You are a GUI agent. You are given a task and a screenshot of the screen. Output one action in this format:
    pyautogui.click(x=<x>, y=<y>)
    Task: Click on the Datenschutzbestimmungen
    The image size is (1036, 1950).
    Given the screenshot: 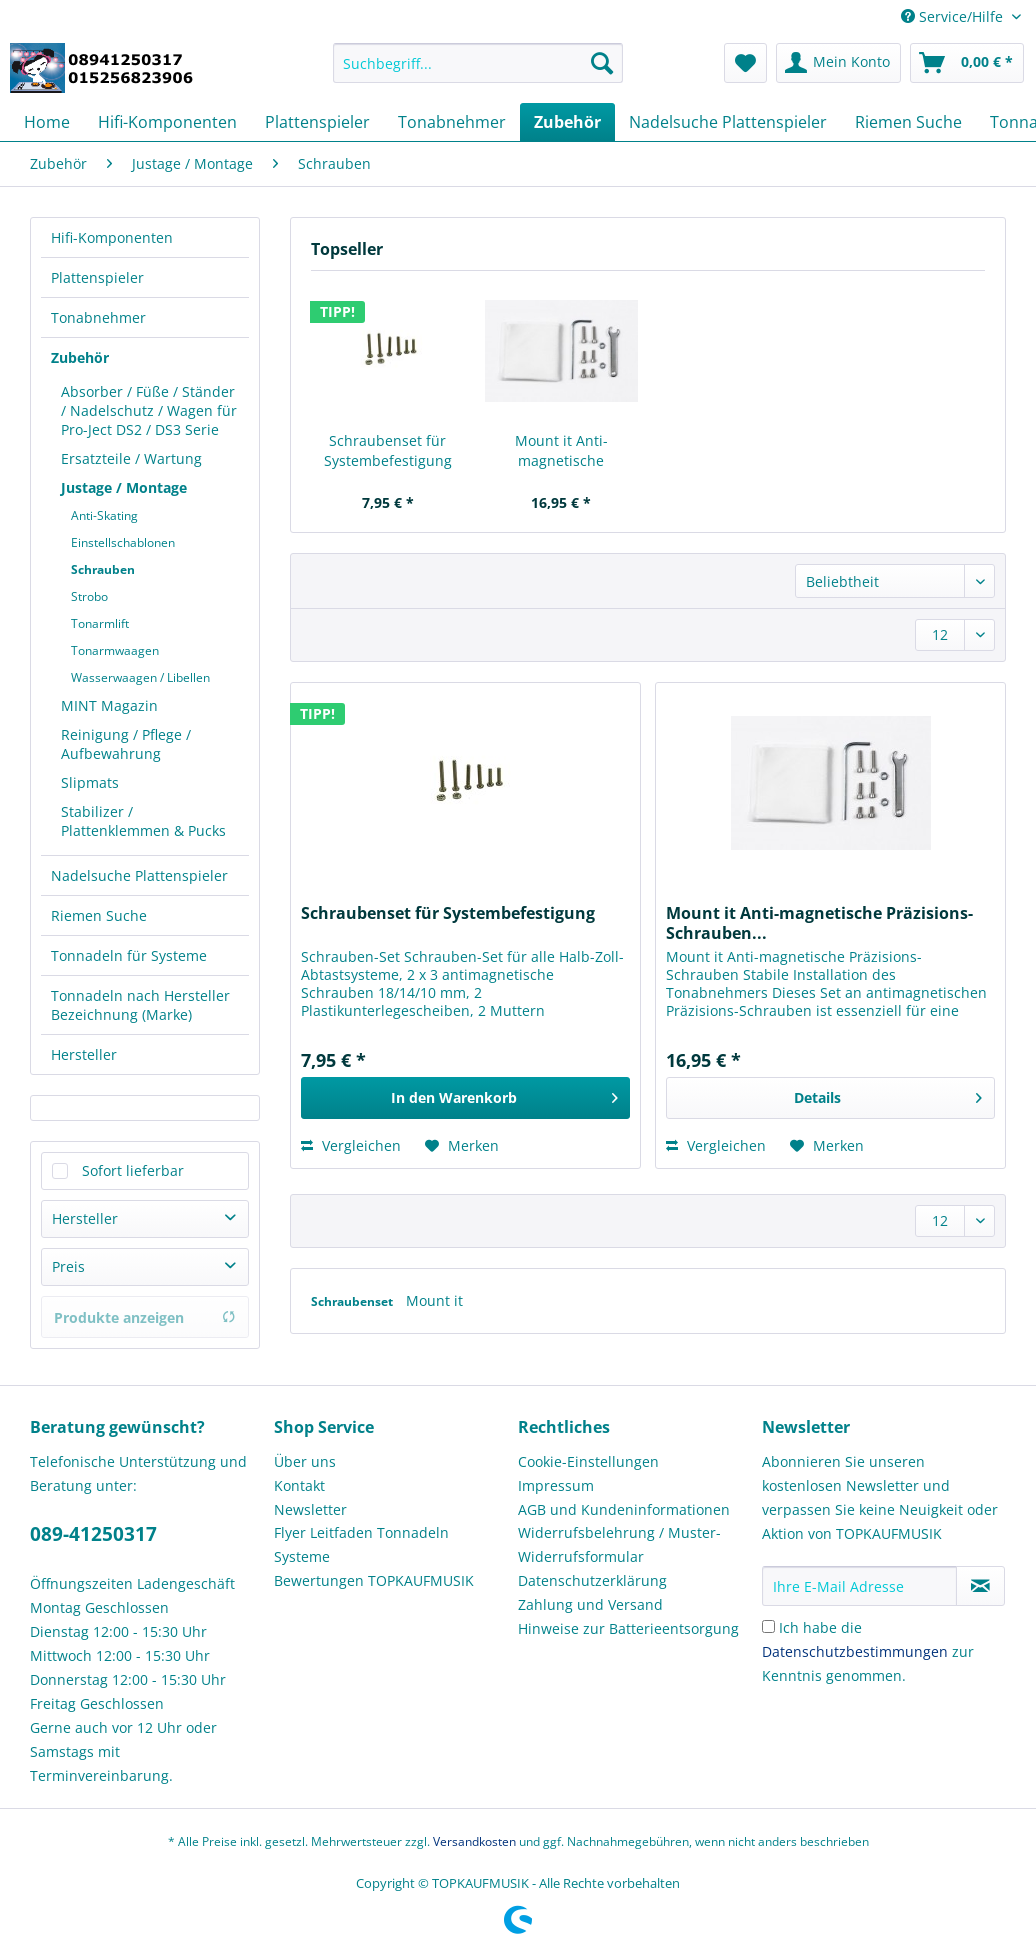 What is the action you would take?
    pyautogui.click(x=855, y=1651)
    